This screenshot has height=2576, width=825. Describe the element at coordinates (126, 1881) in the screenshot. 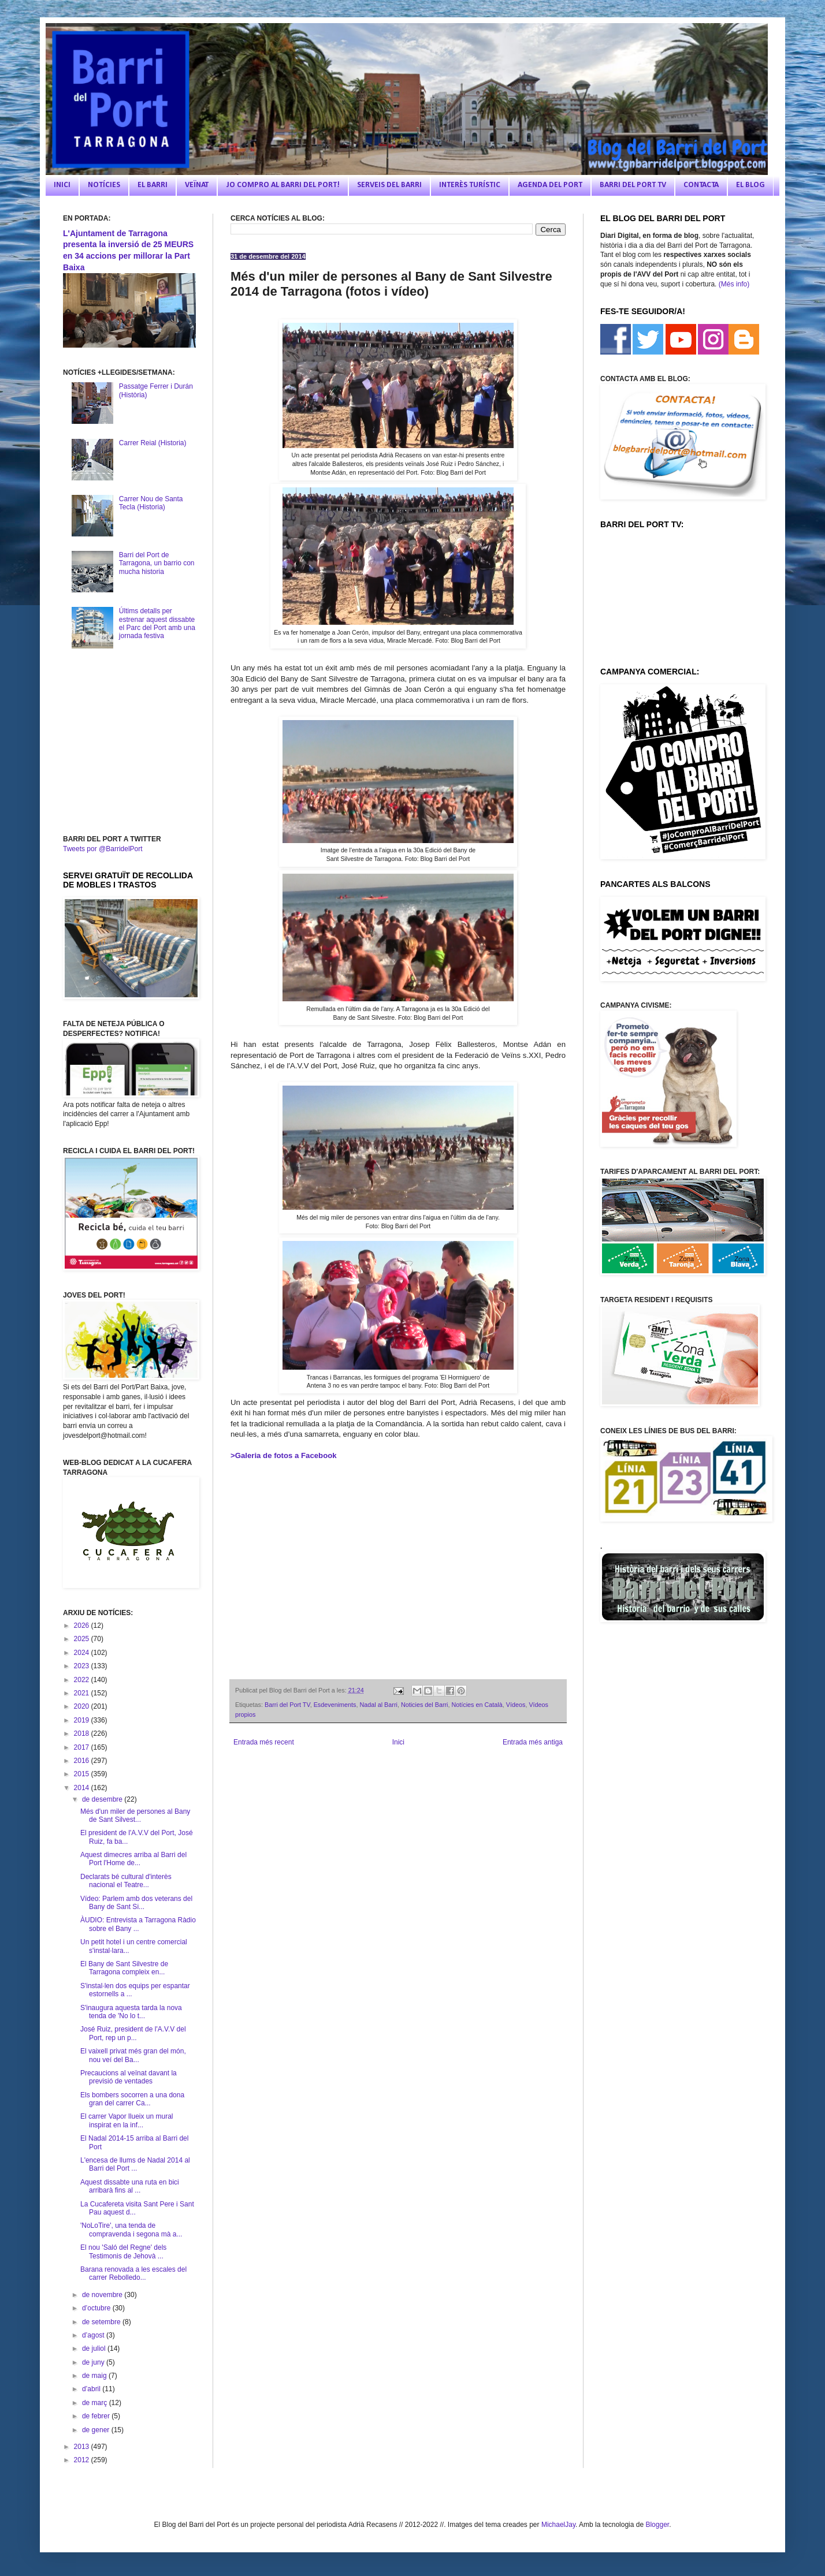

I see `Declarats bé cultural d'interès nacional el Teatre...` at that location.